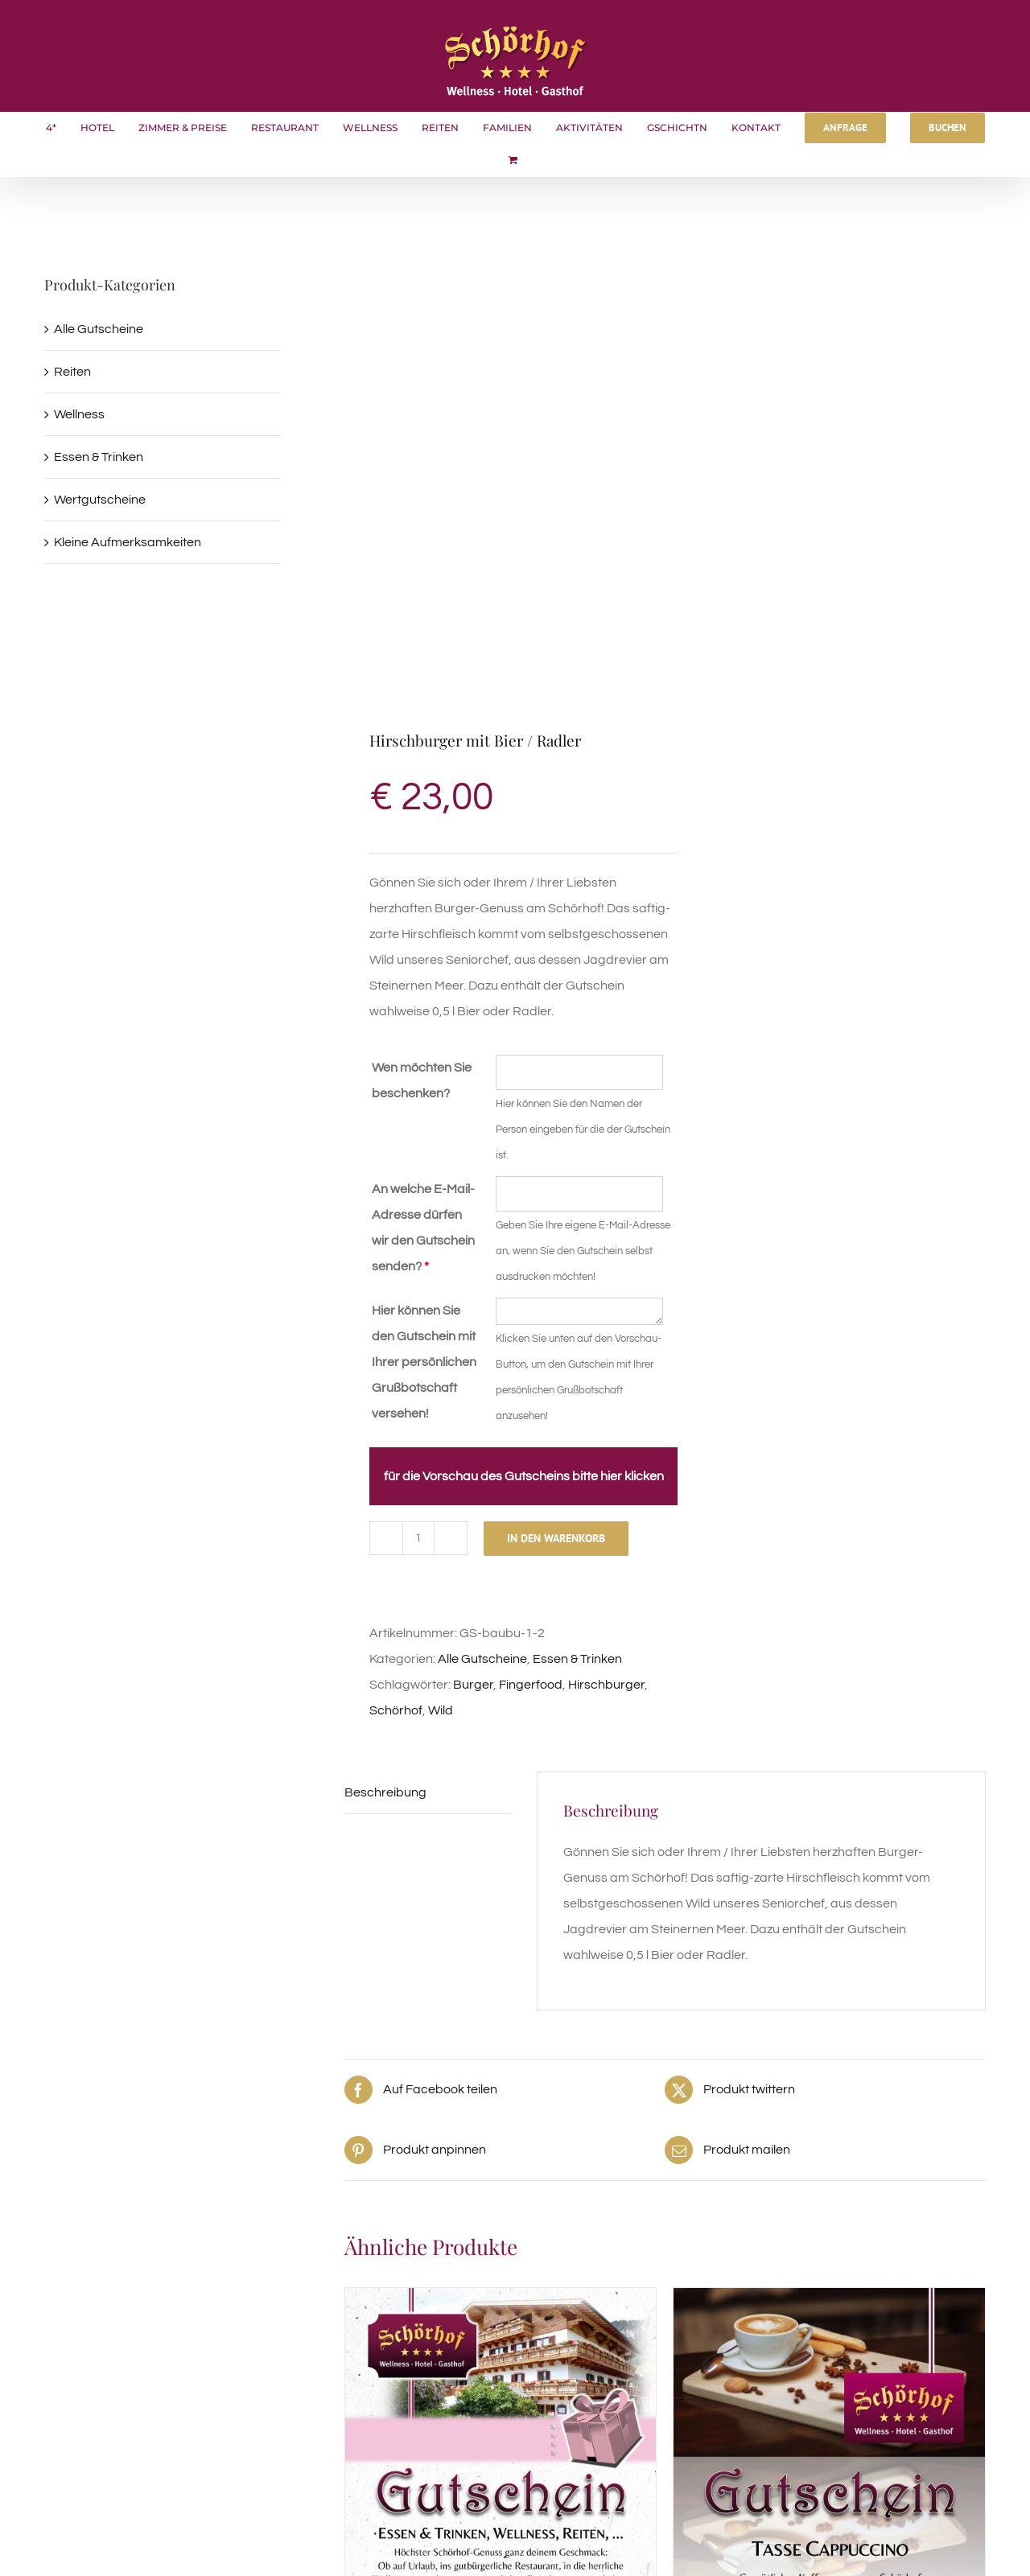 This screenshot has height=2576, width=1030. Describe the element at coordinates (556, 1538) in the screenshot. I see `In den Warenkorb` at that location.